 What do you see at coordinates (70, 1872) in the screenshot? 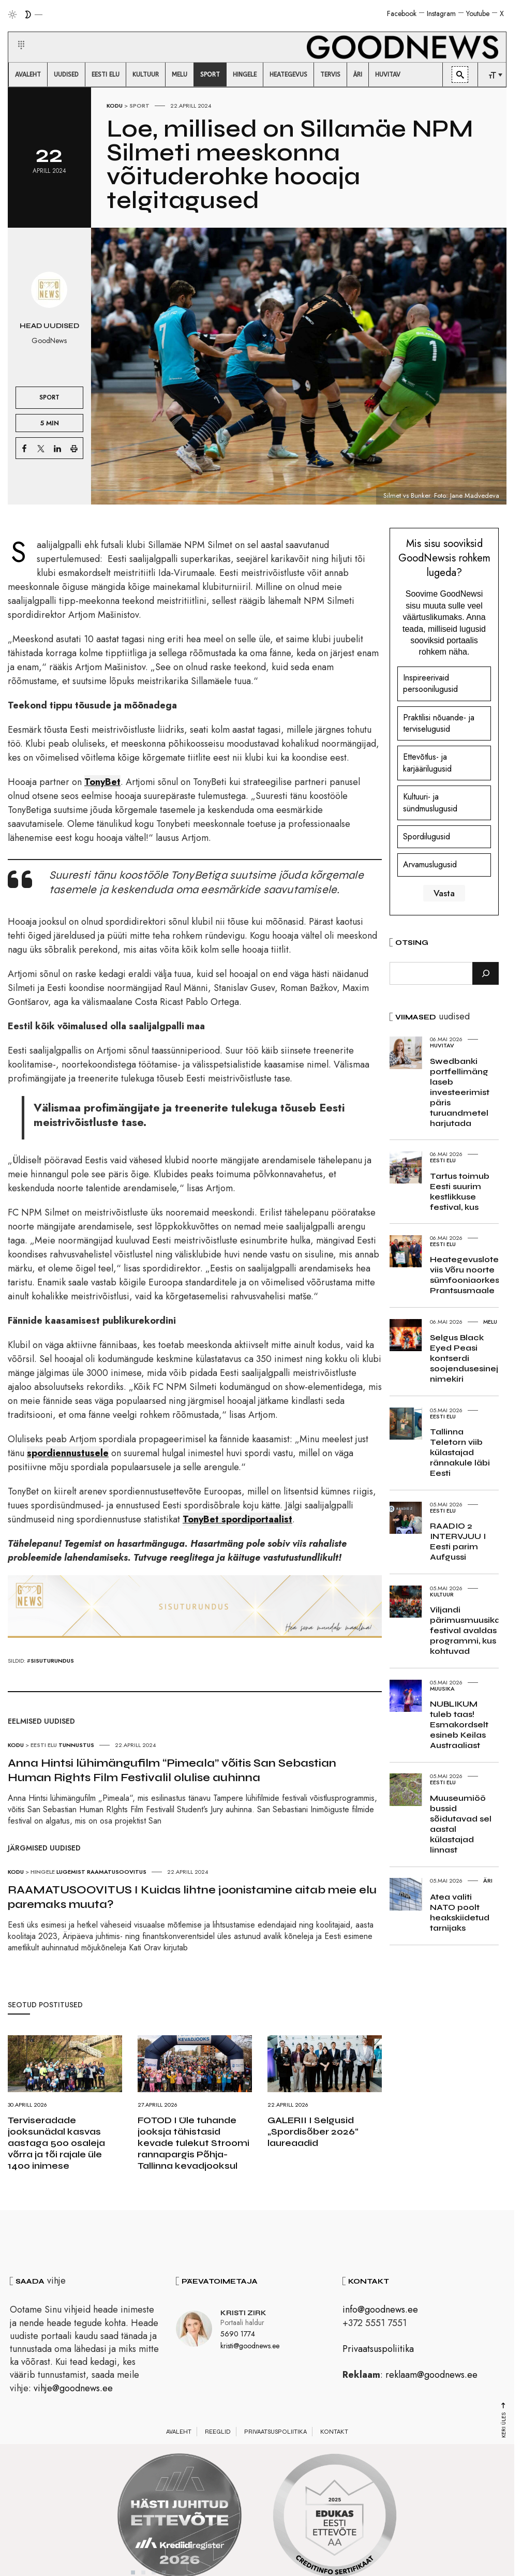
I see `Lugemist` at bounding box center [70, 1872].